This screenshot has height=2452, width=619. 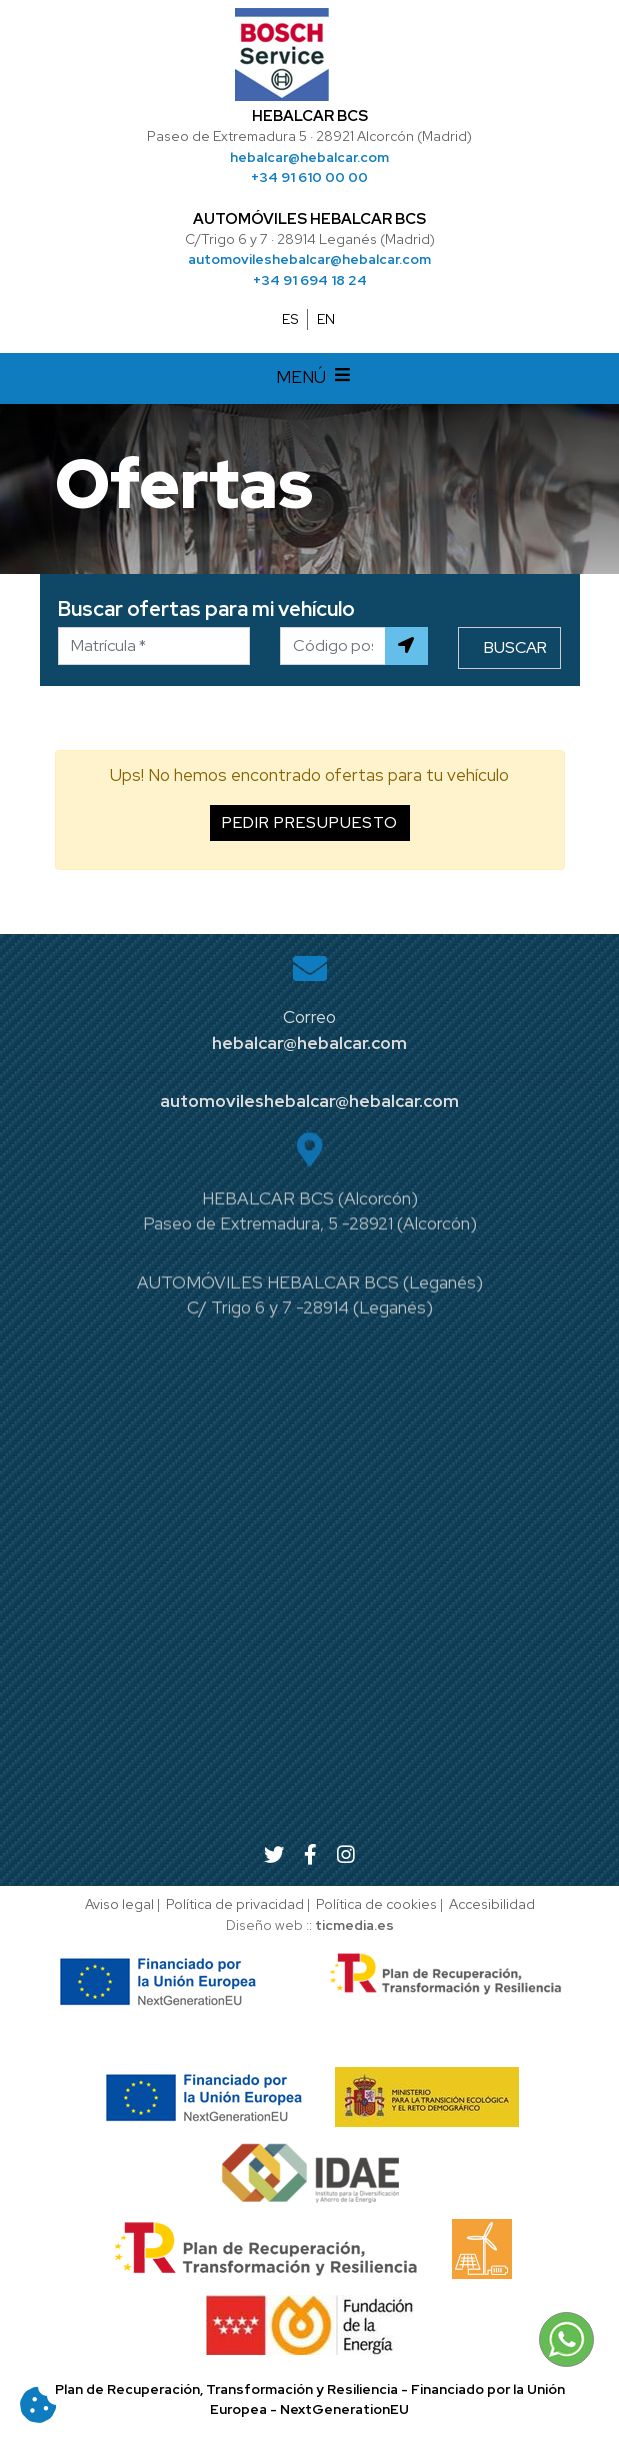 I want to click on Buscar ofertas para mi vehículo, so click(x=206, y=608).